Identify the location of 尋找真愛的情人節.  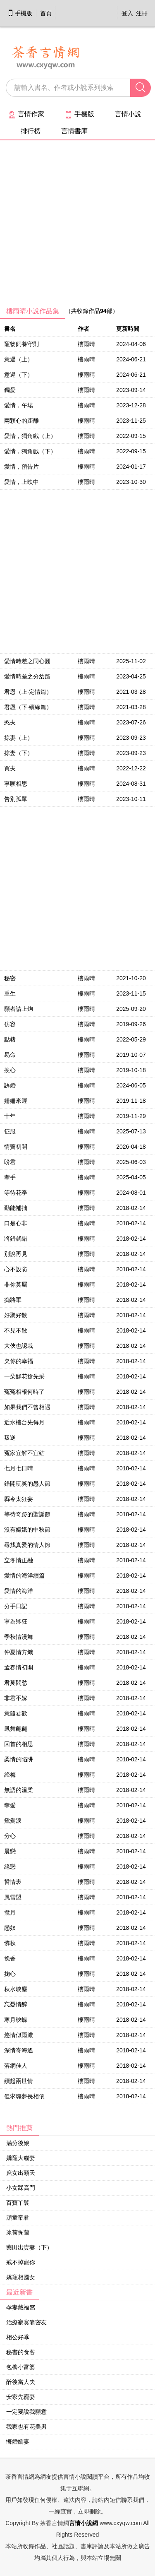
(27, 1545).